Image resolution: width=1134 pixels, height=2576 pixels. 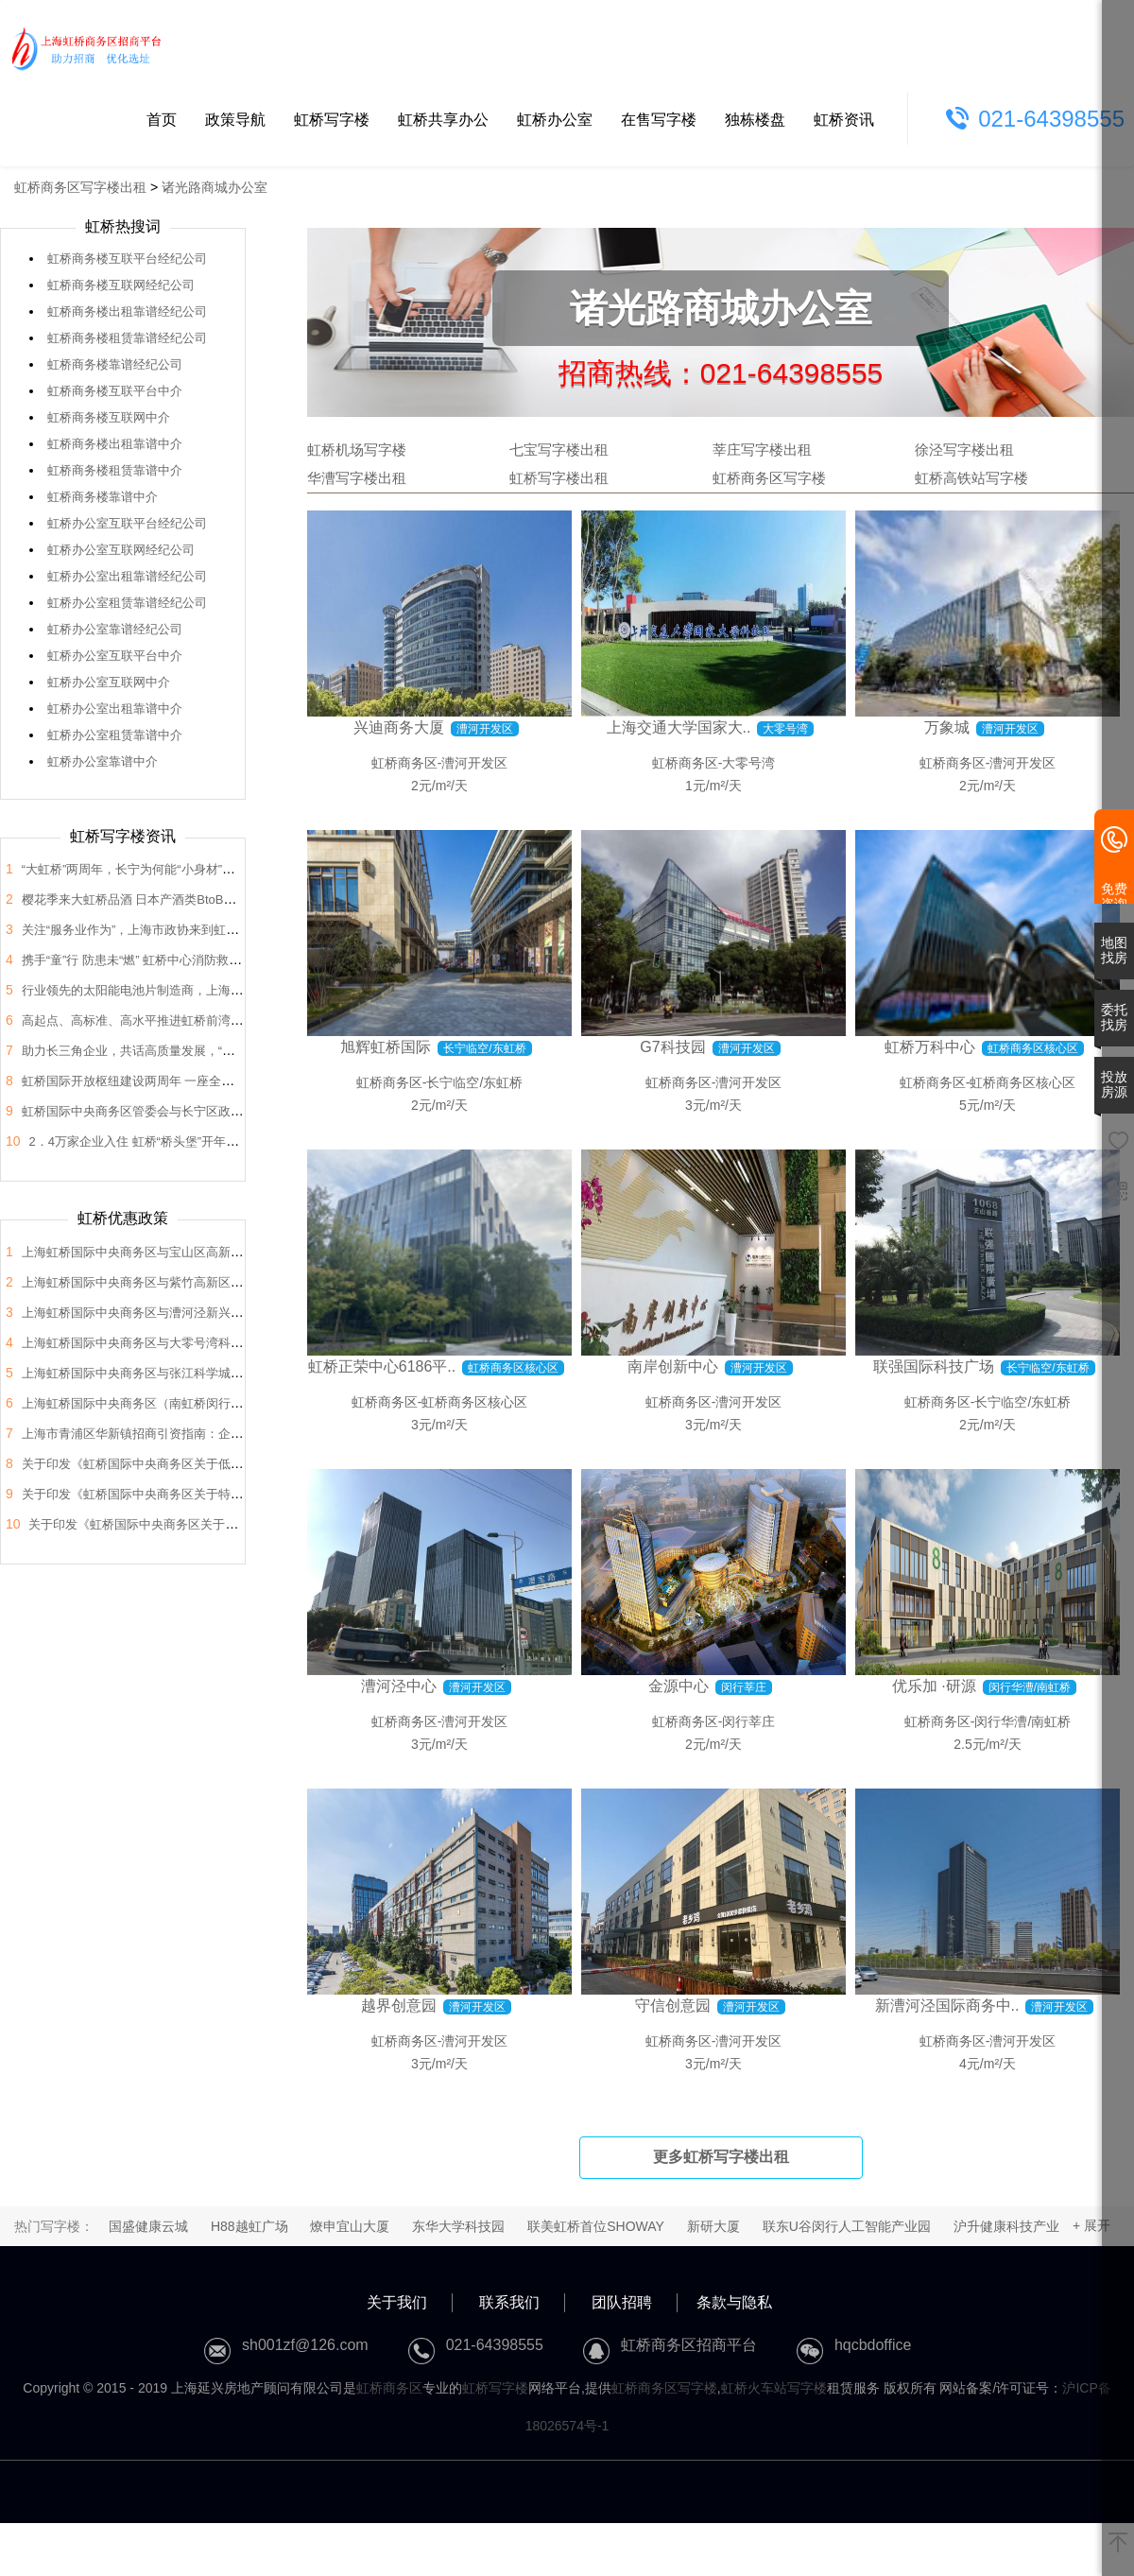 I want to click on 联美虹桥首位SHOWAY, so click(x=595, y=2226).